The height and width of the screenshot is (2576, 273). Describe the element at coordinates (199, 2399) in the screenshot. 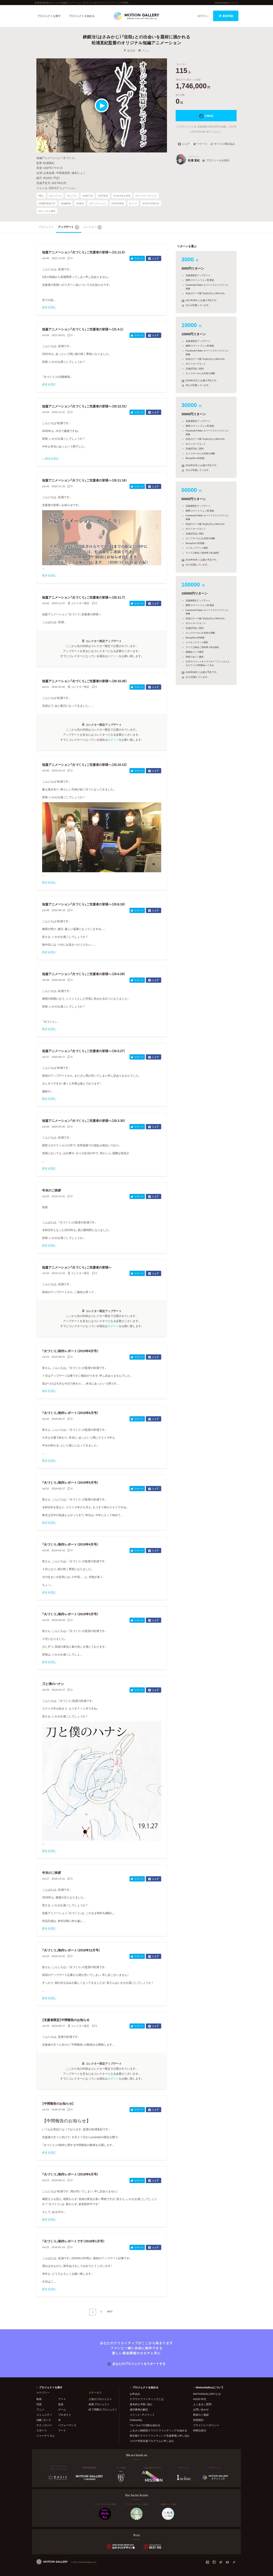

I see `#2020 年代` at that location.